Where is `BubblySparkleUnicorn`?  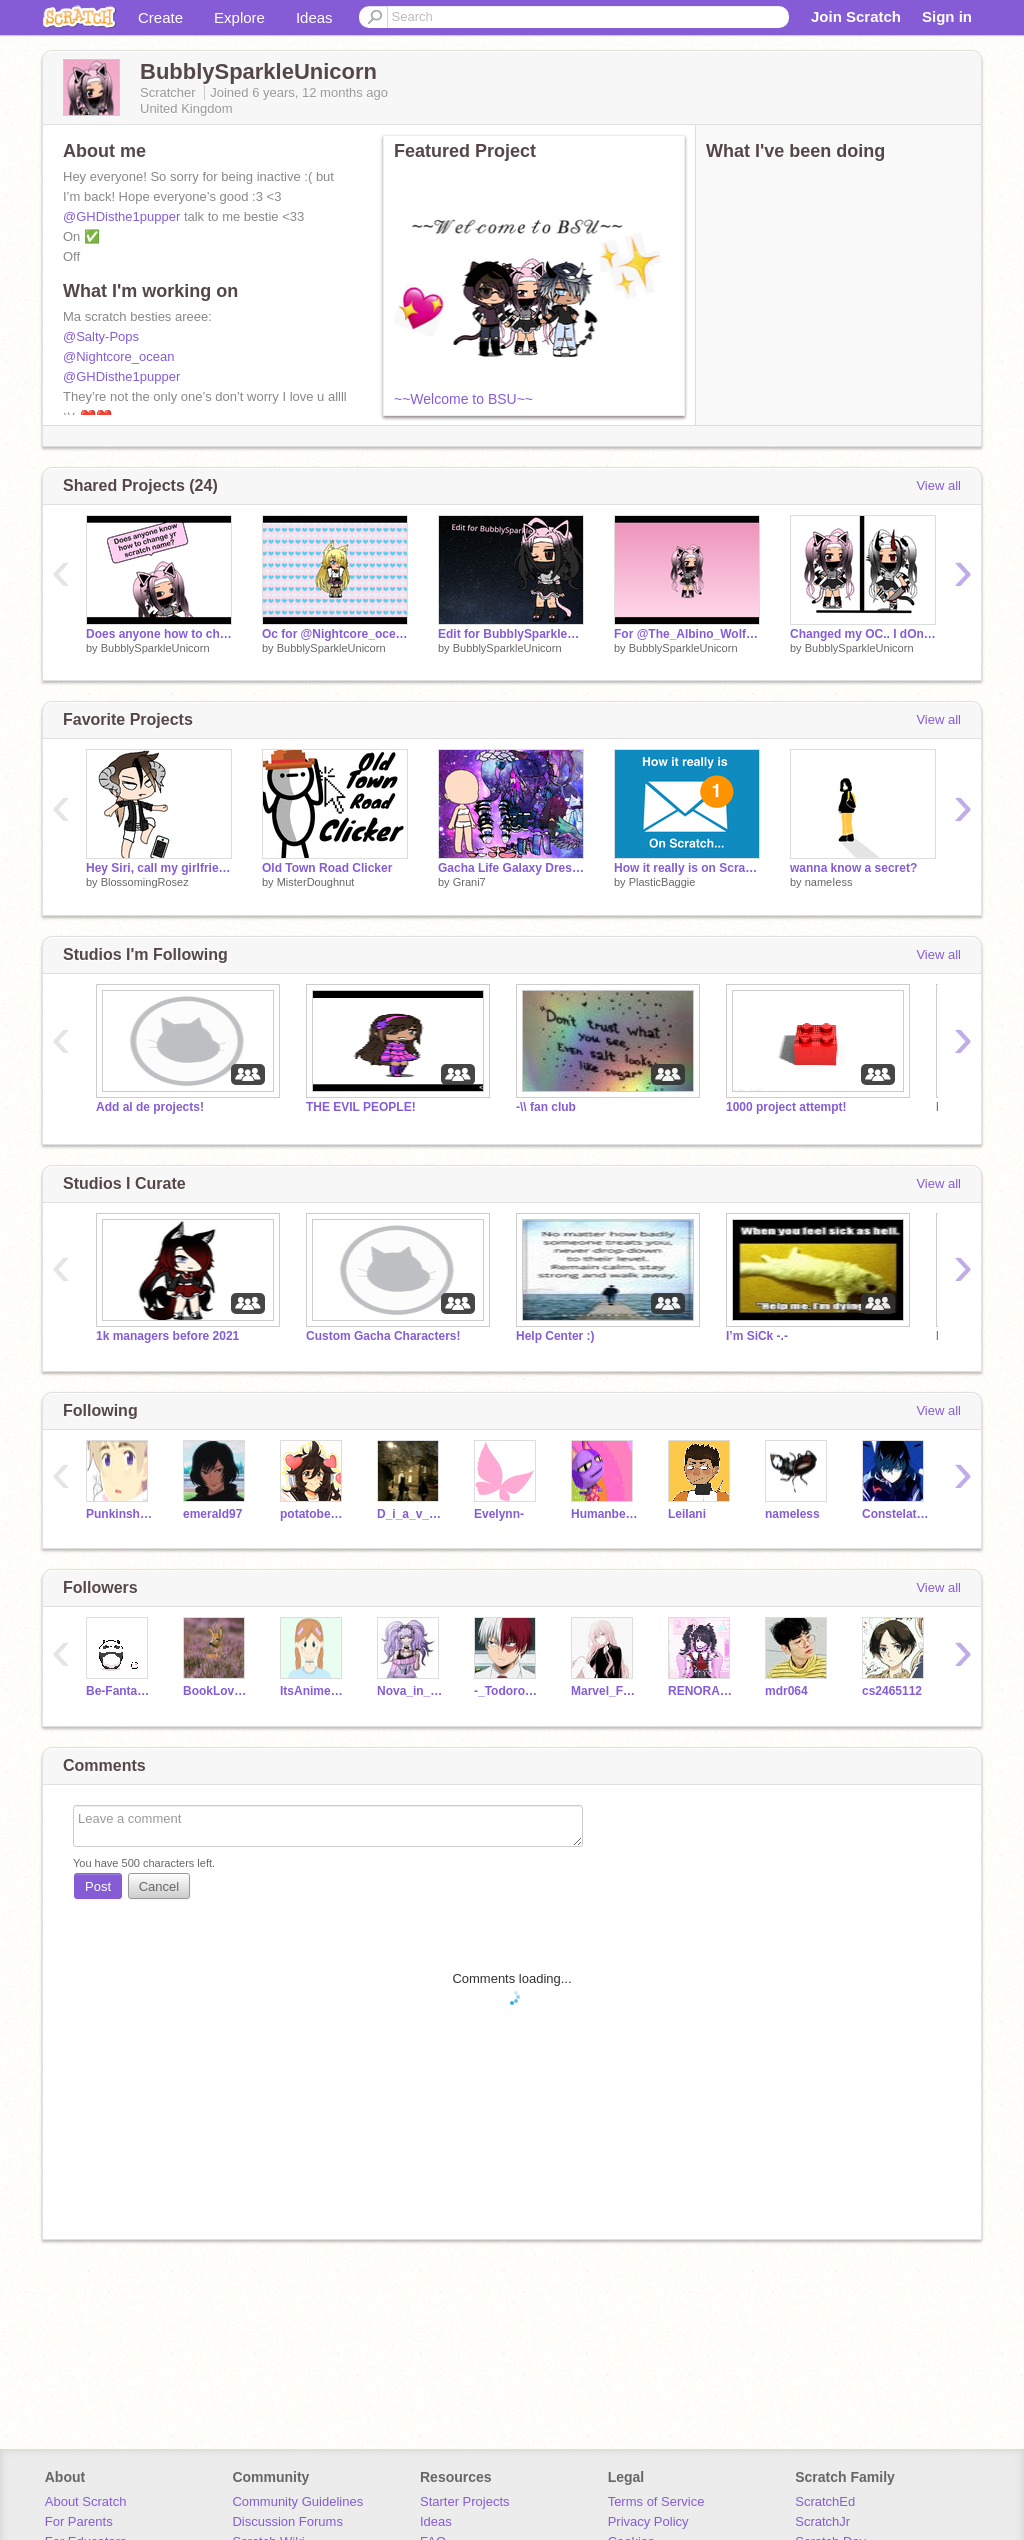 BubblySparkleUnicorn is located at coordinates (155, 648).